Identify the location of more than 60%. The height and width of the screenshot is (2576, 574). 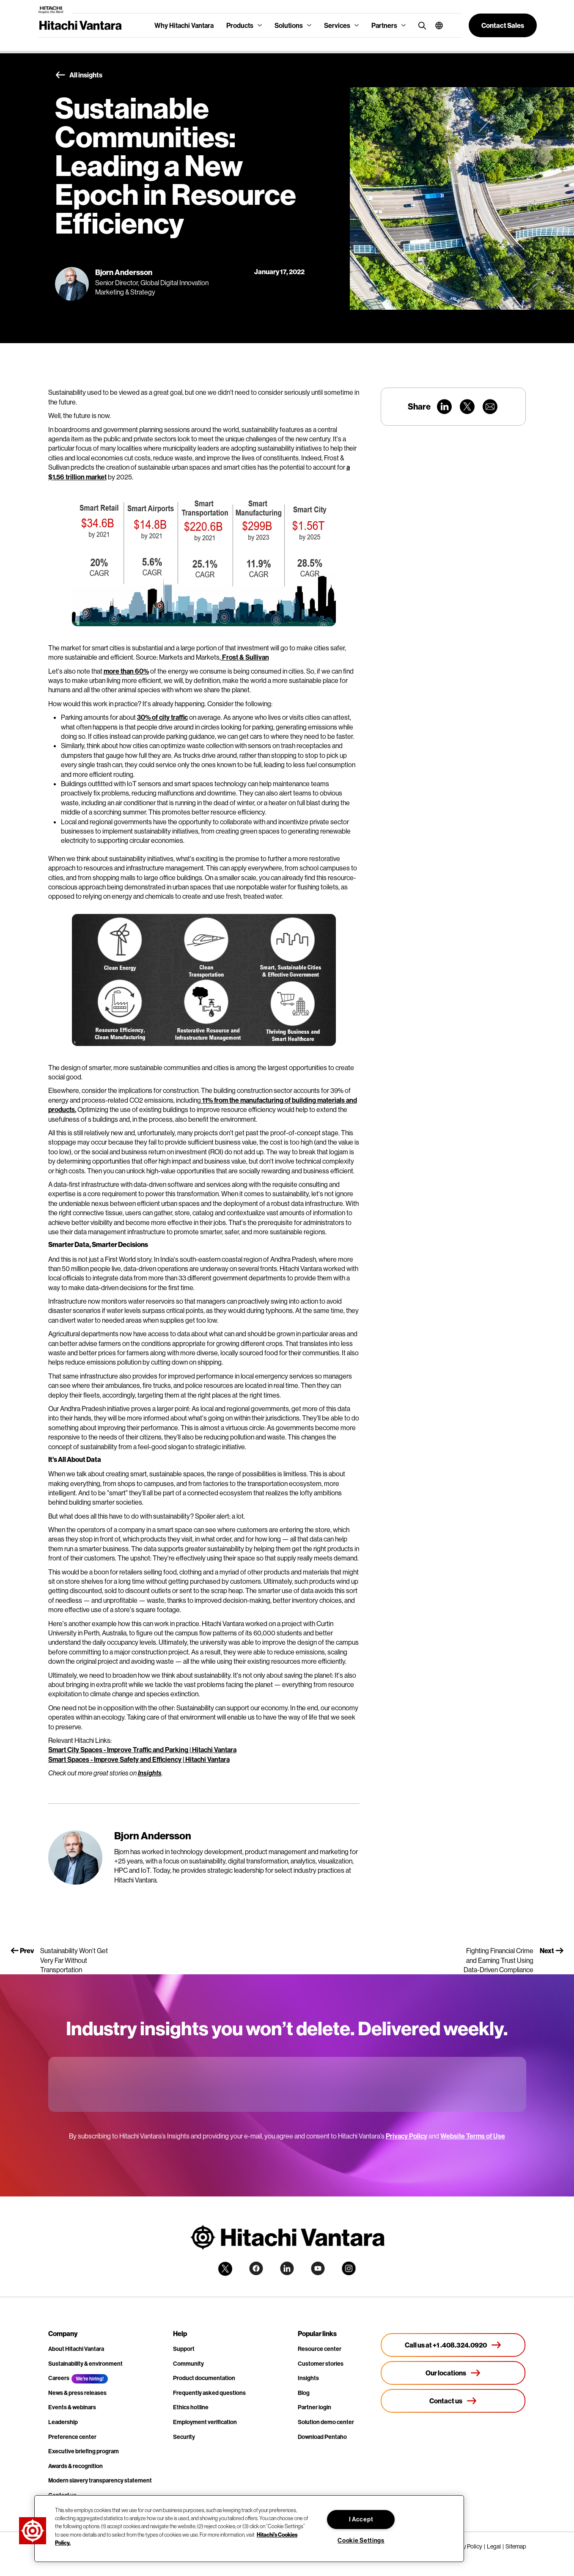
(126, 671).